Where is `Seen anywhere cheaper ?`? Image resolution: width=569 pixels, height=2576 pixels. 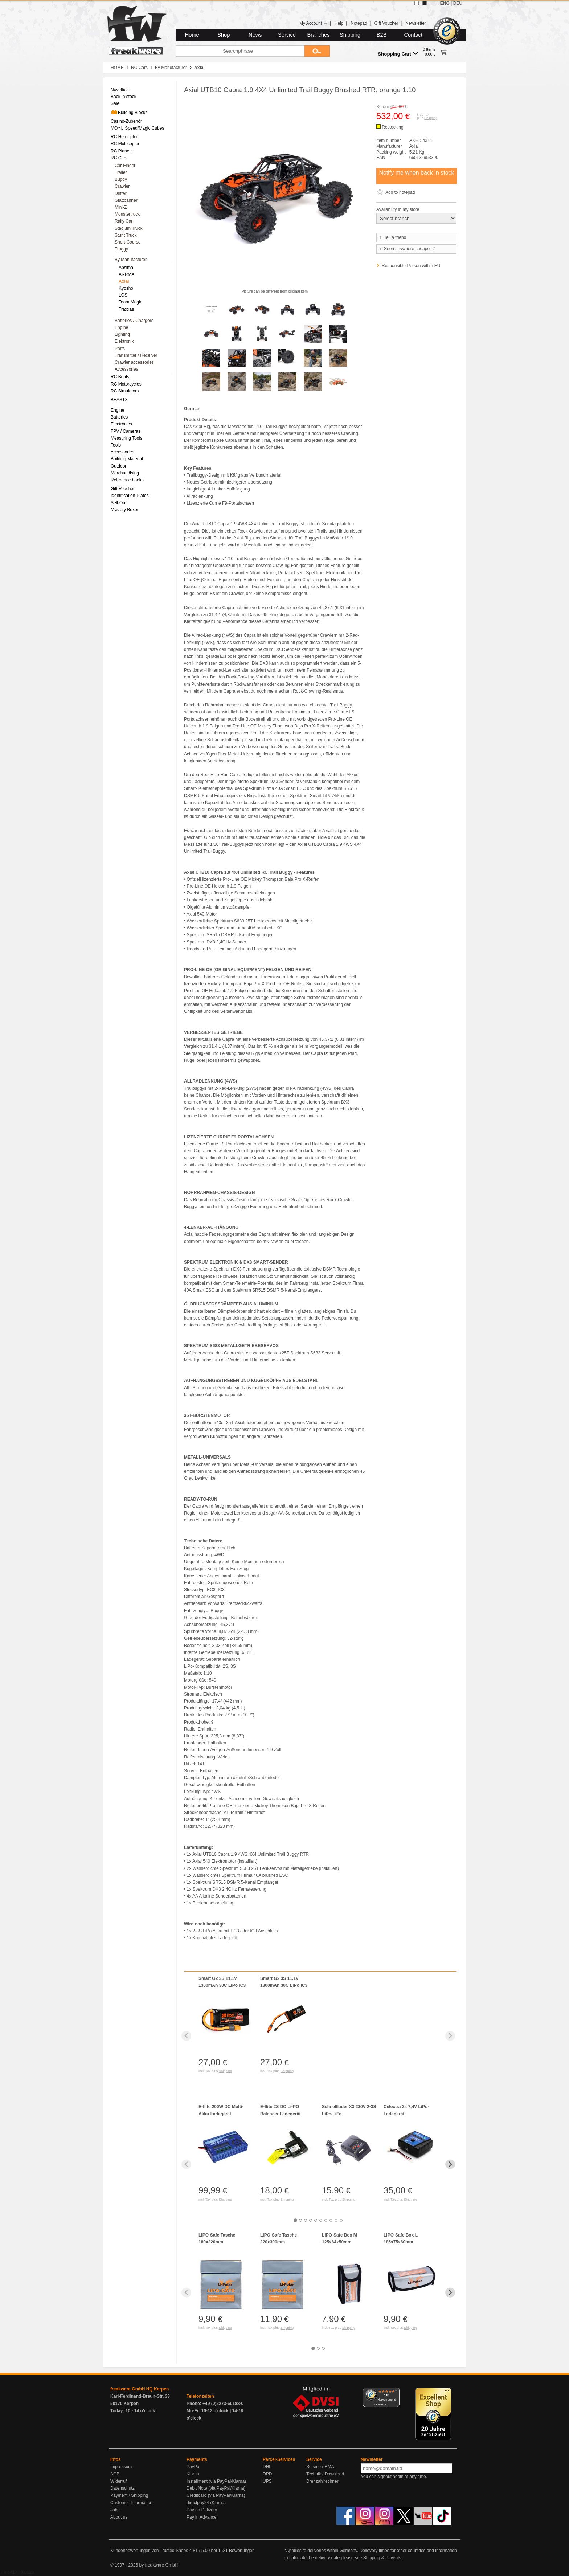
Seen anywhere cheaper ? is located at coordinates (406, 248).